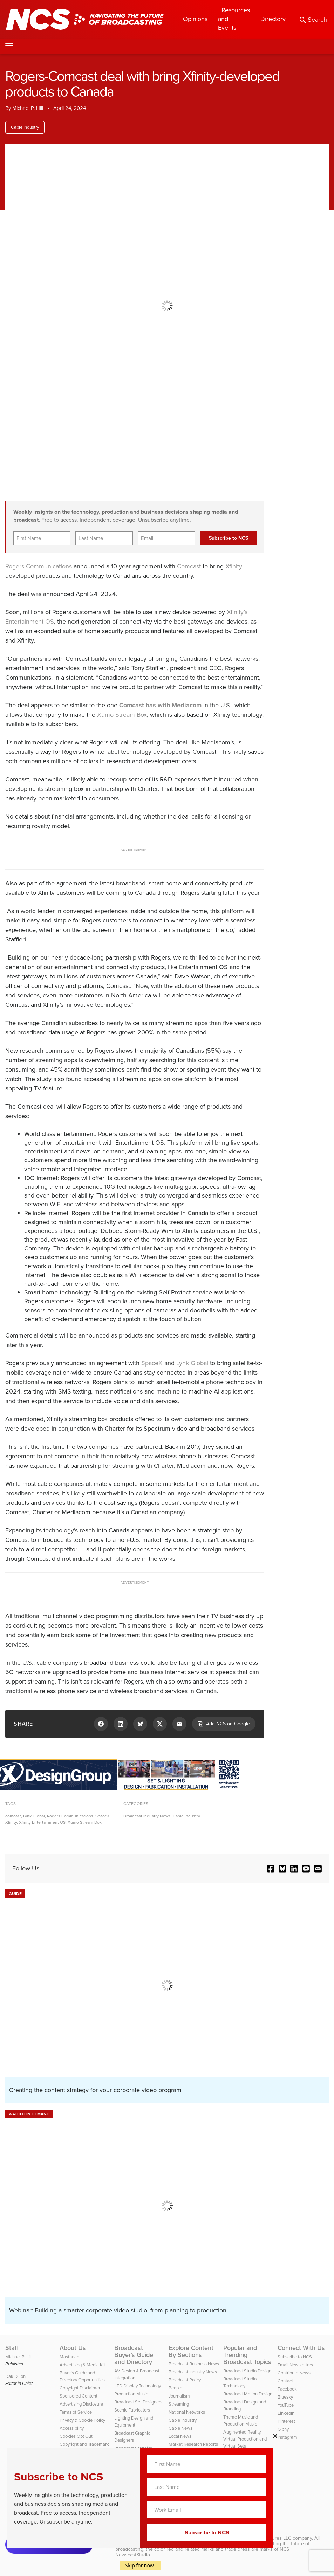  Describe the element at coordinates (76, 2412) in the screenshot. I see `Terms of Service` at that location.